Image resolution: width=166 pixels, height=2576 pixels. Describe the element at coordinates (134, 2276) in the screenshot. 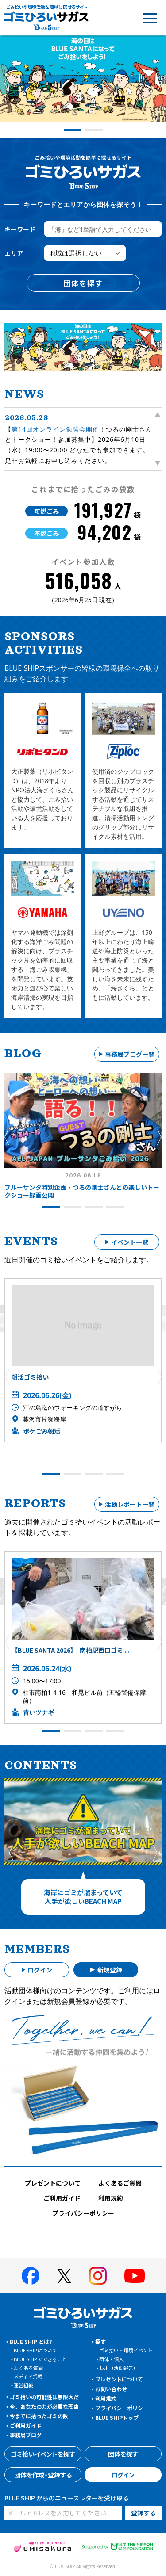

I see `[BLUE SHIP 公式Youtubeチャンネルへ]` at that location.